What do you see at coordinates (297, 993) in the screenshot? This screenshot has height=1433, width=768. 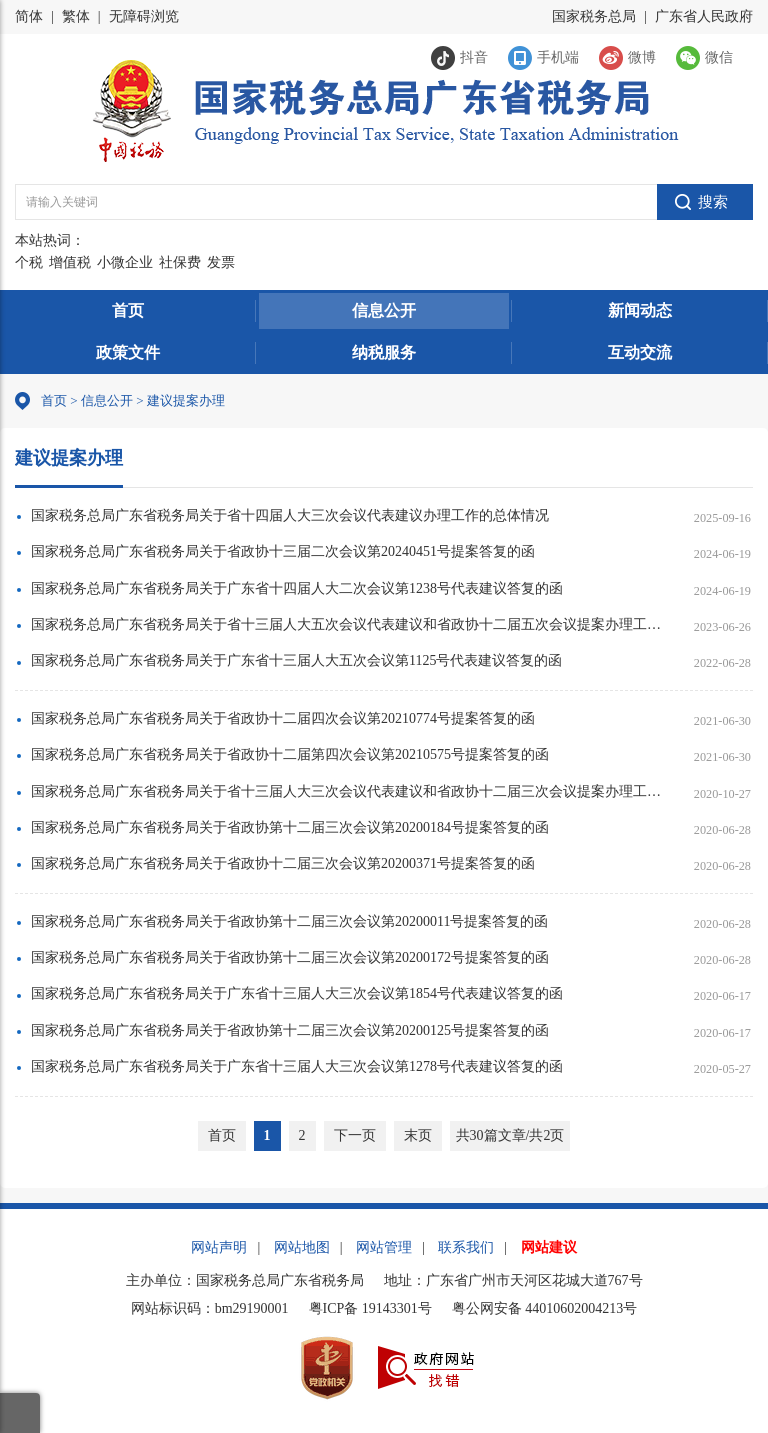 I see `国家税务总局广东省税务局关于广东省十三届人大三次会议第1854号代表建议答复的函` at bounding box center [297, 993].